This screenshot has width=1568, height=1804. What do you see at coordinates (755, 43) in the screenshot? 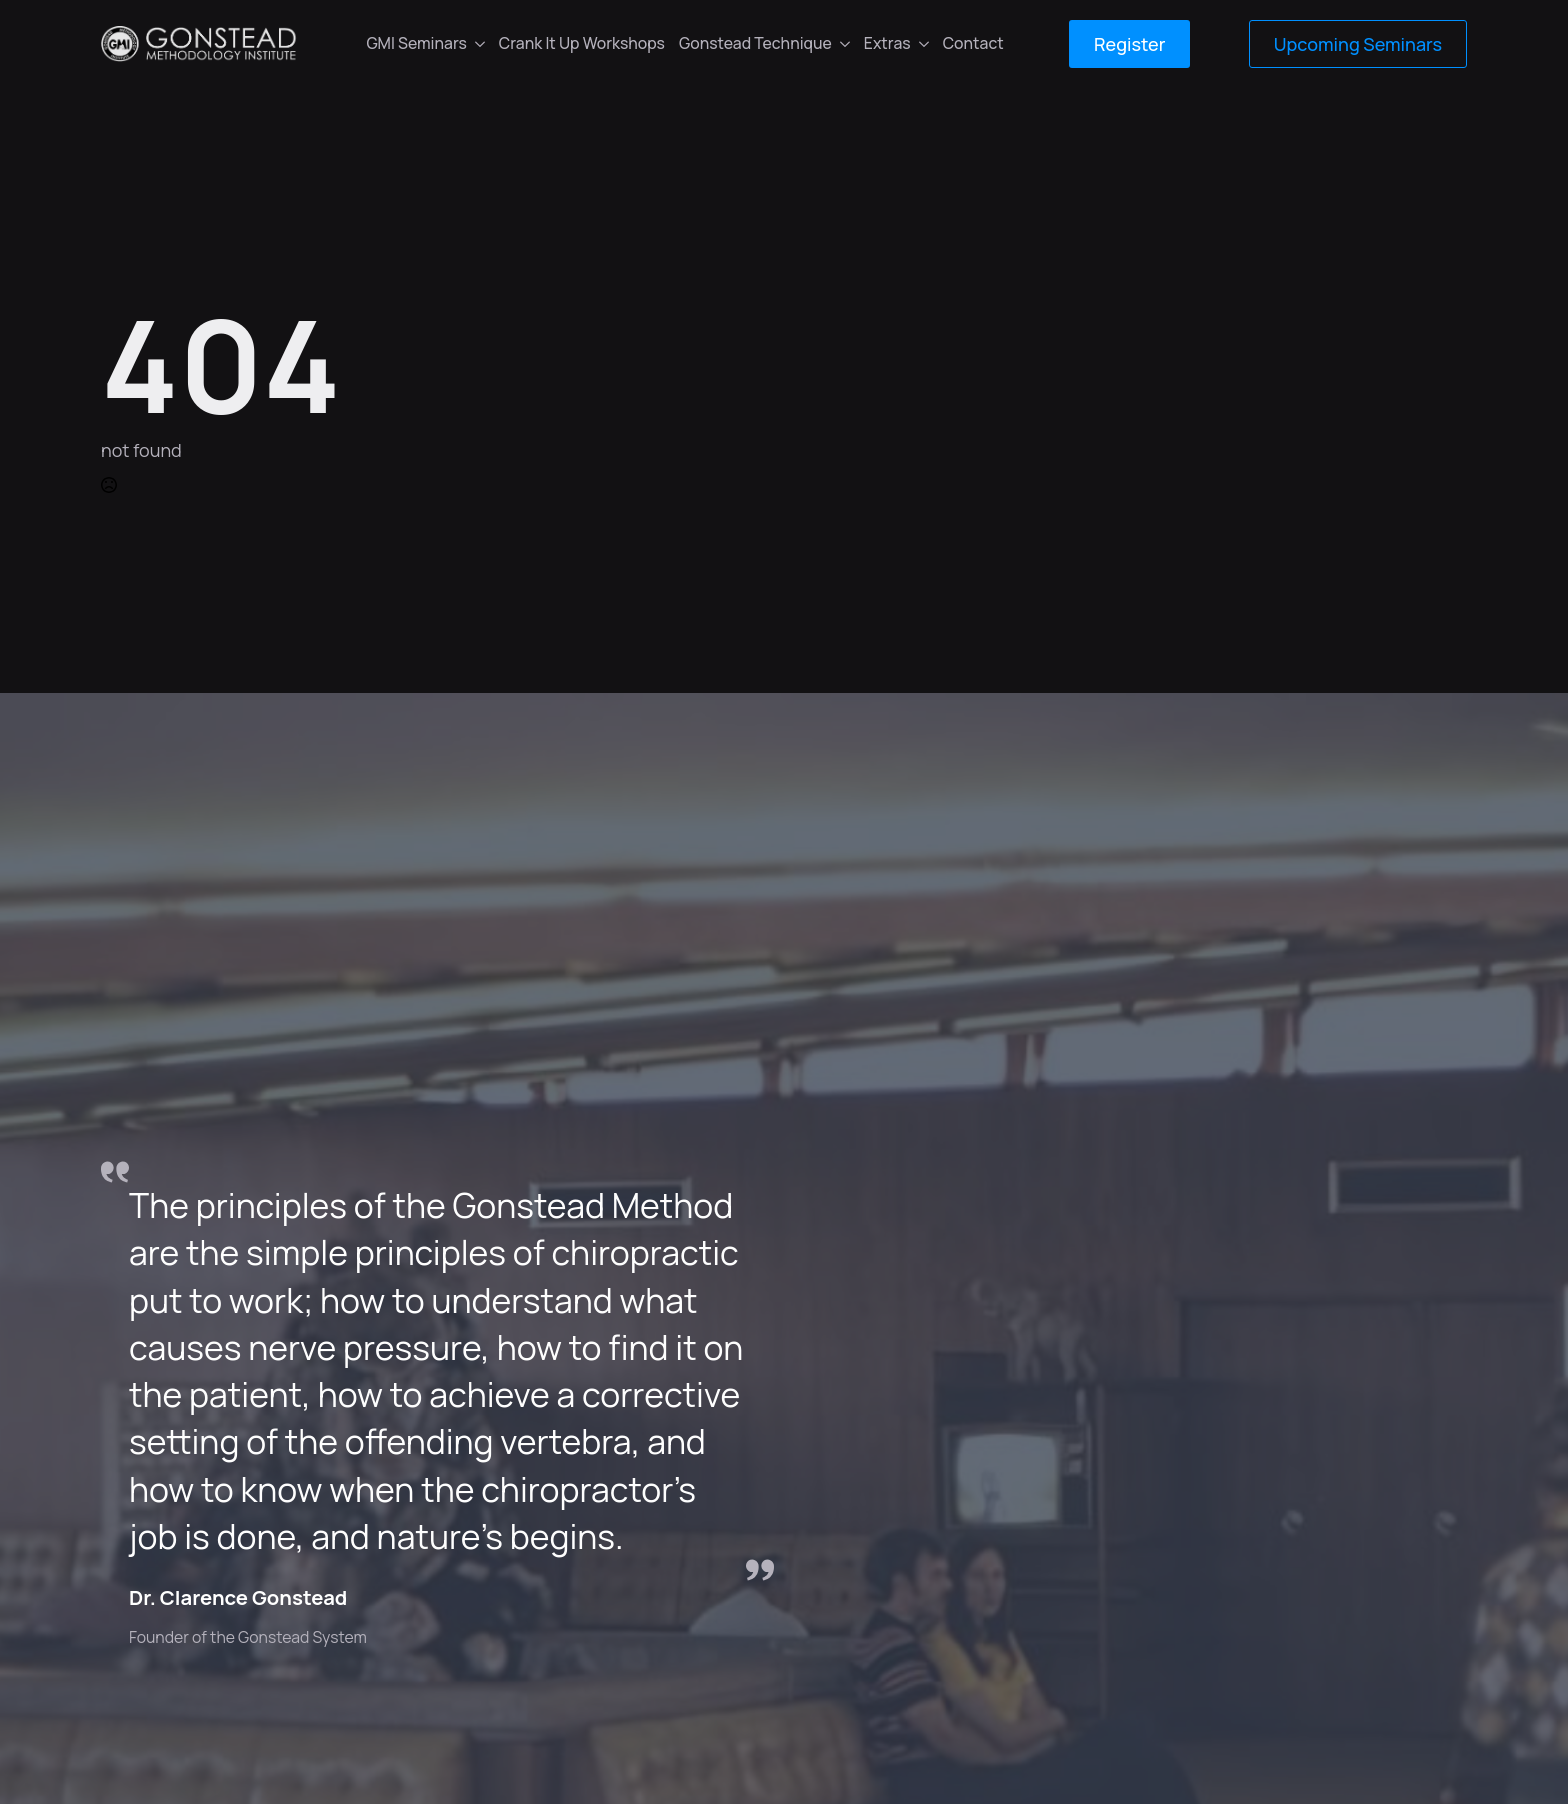
I see `Gonstead Technique` at bounding box center [755, 43].